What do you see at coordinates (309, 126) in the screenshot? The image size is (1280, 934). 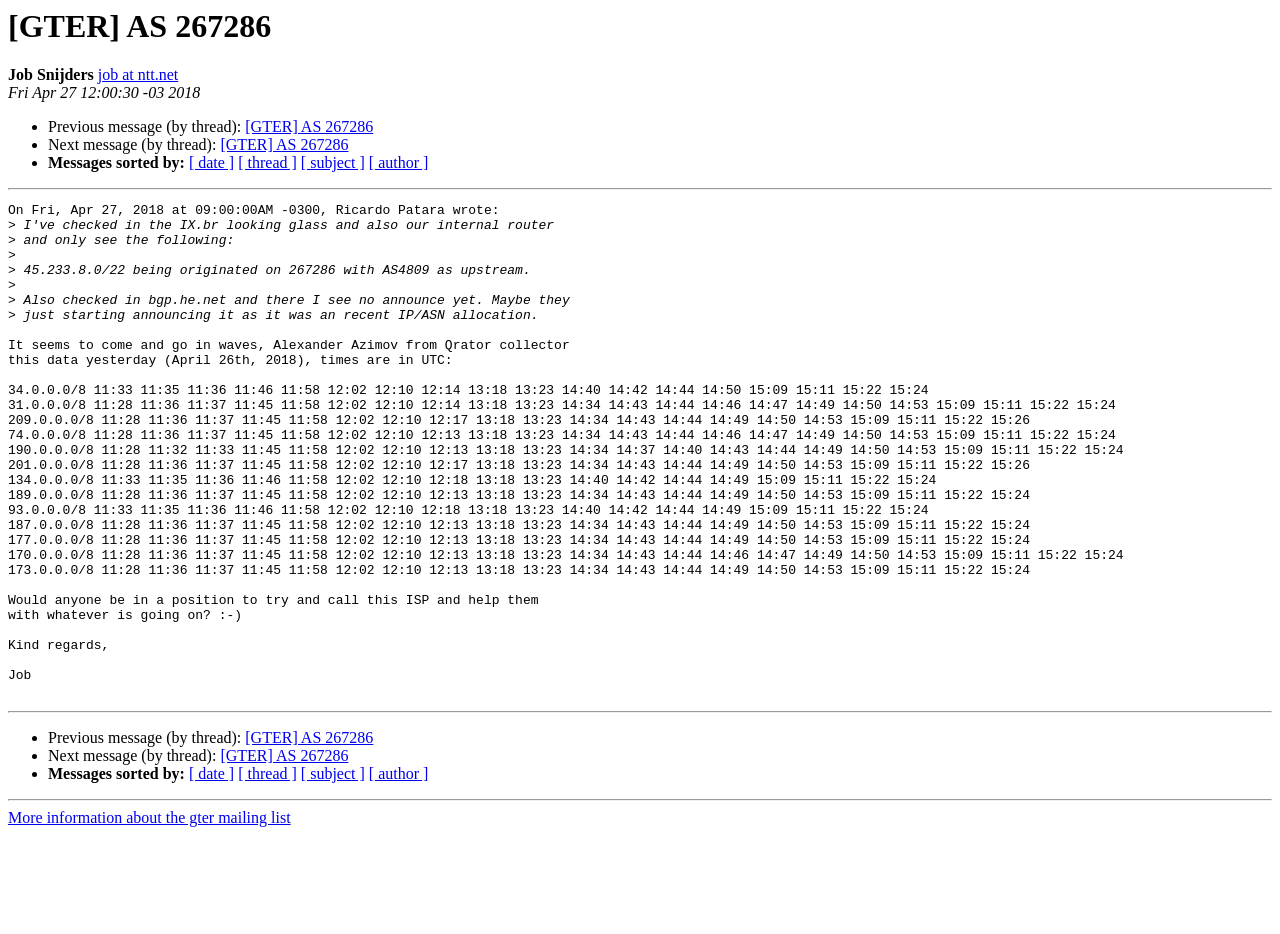 I see `[GTER] AS 267286` at bounding box center [309, 126].